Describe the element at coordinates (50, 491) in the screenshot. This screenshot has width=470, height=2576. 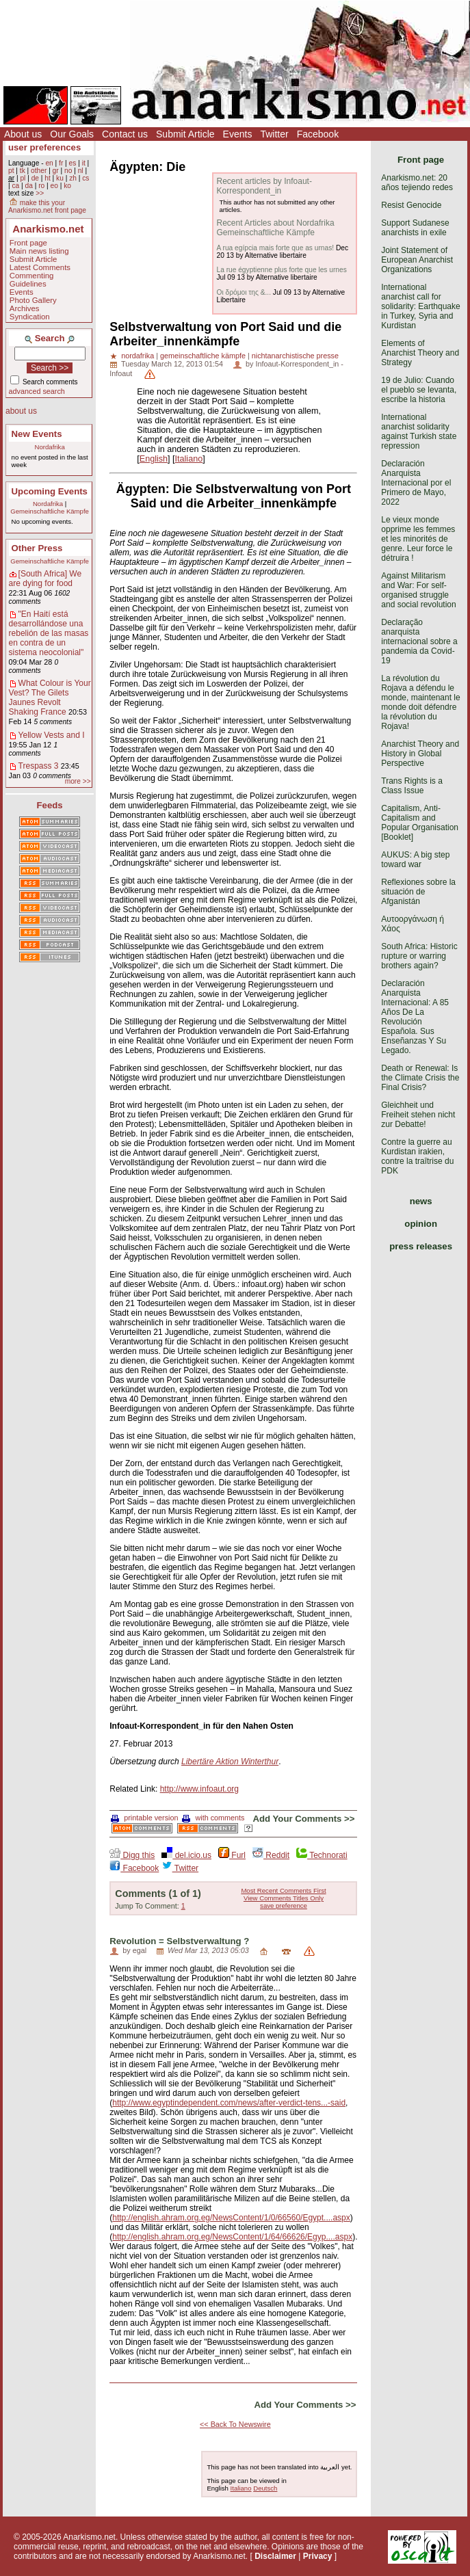
I see `Upcoming Events` at that location.